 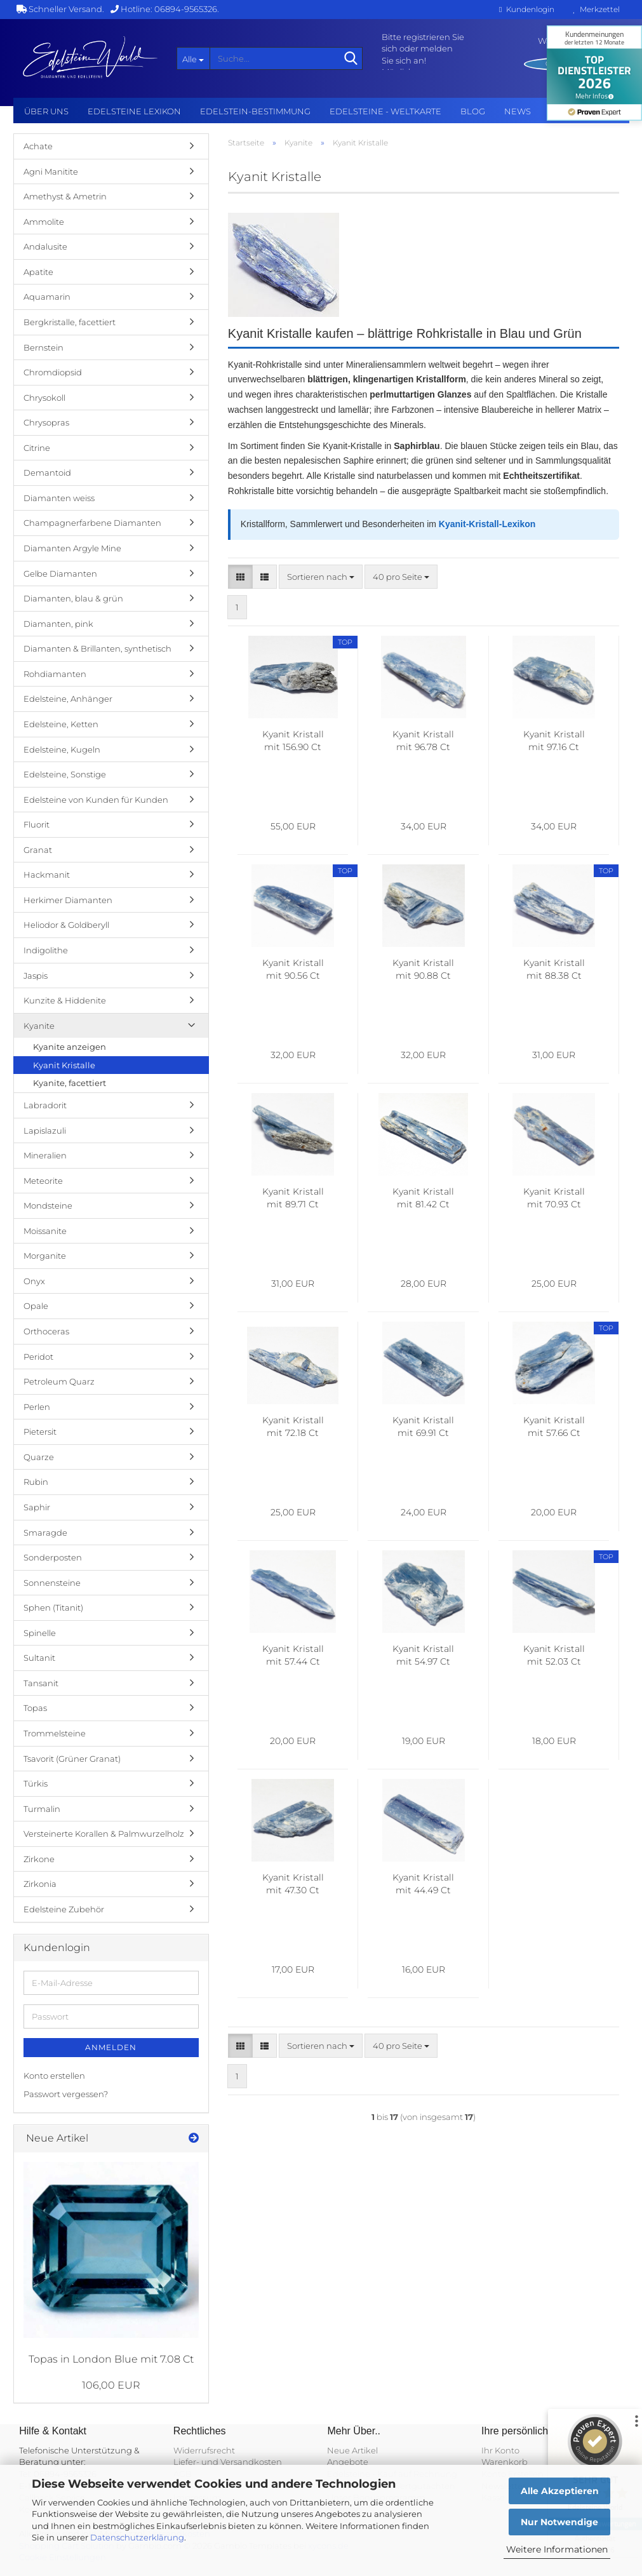 I want to click on Petroleum Quarz, so click(x=59, y=1381).